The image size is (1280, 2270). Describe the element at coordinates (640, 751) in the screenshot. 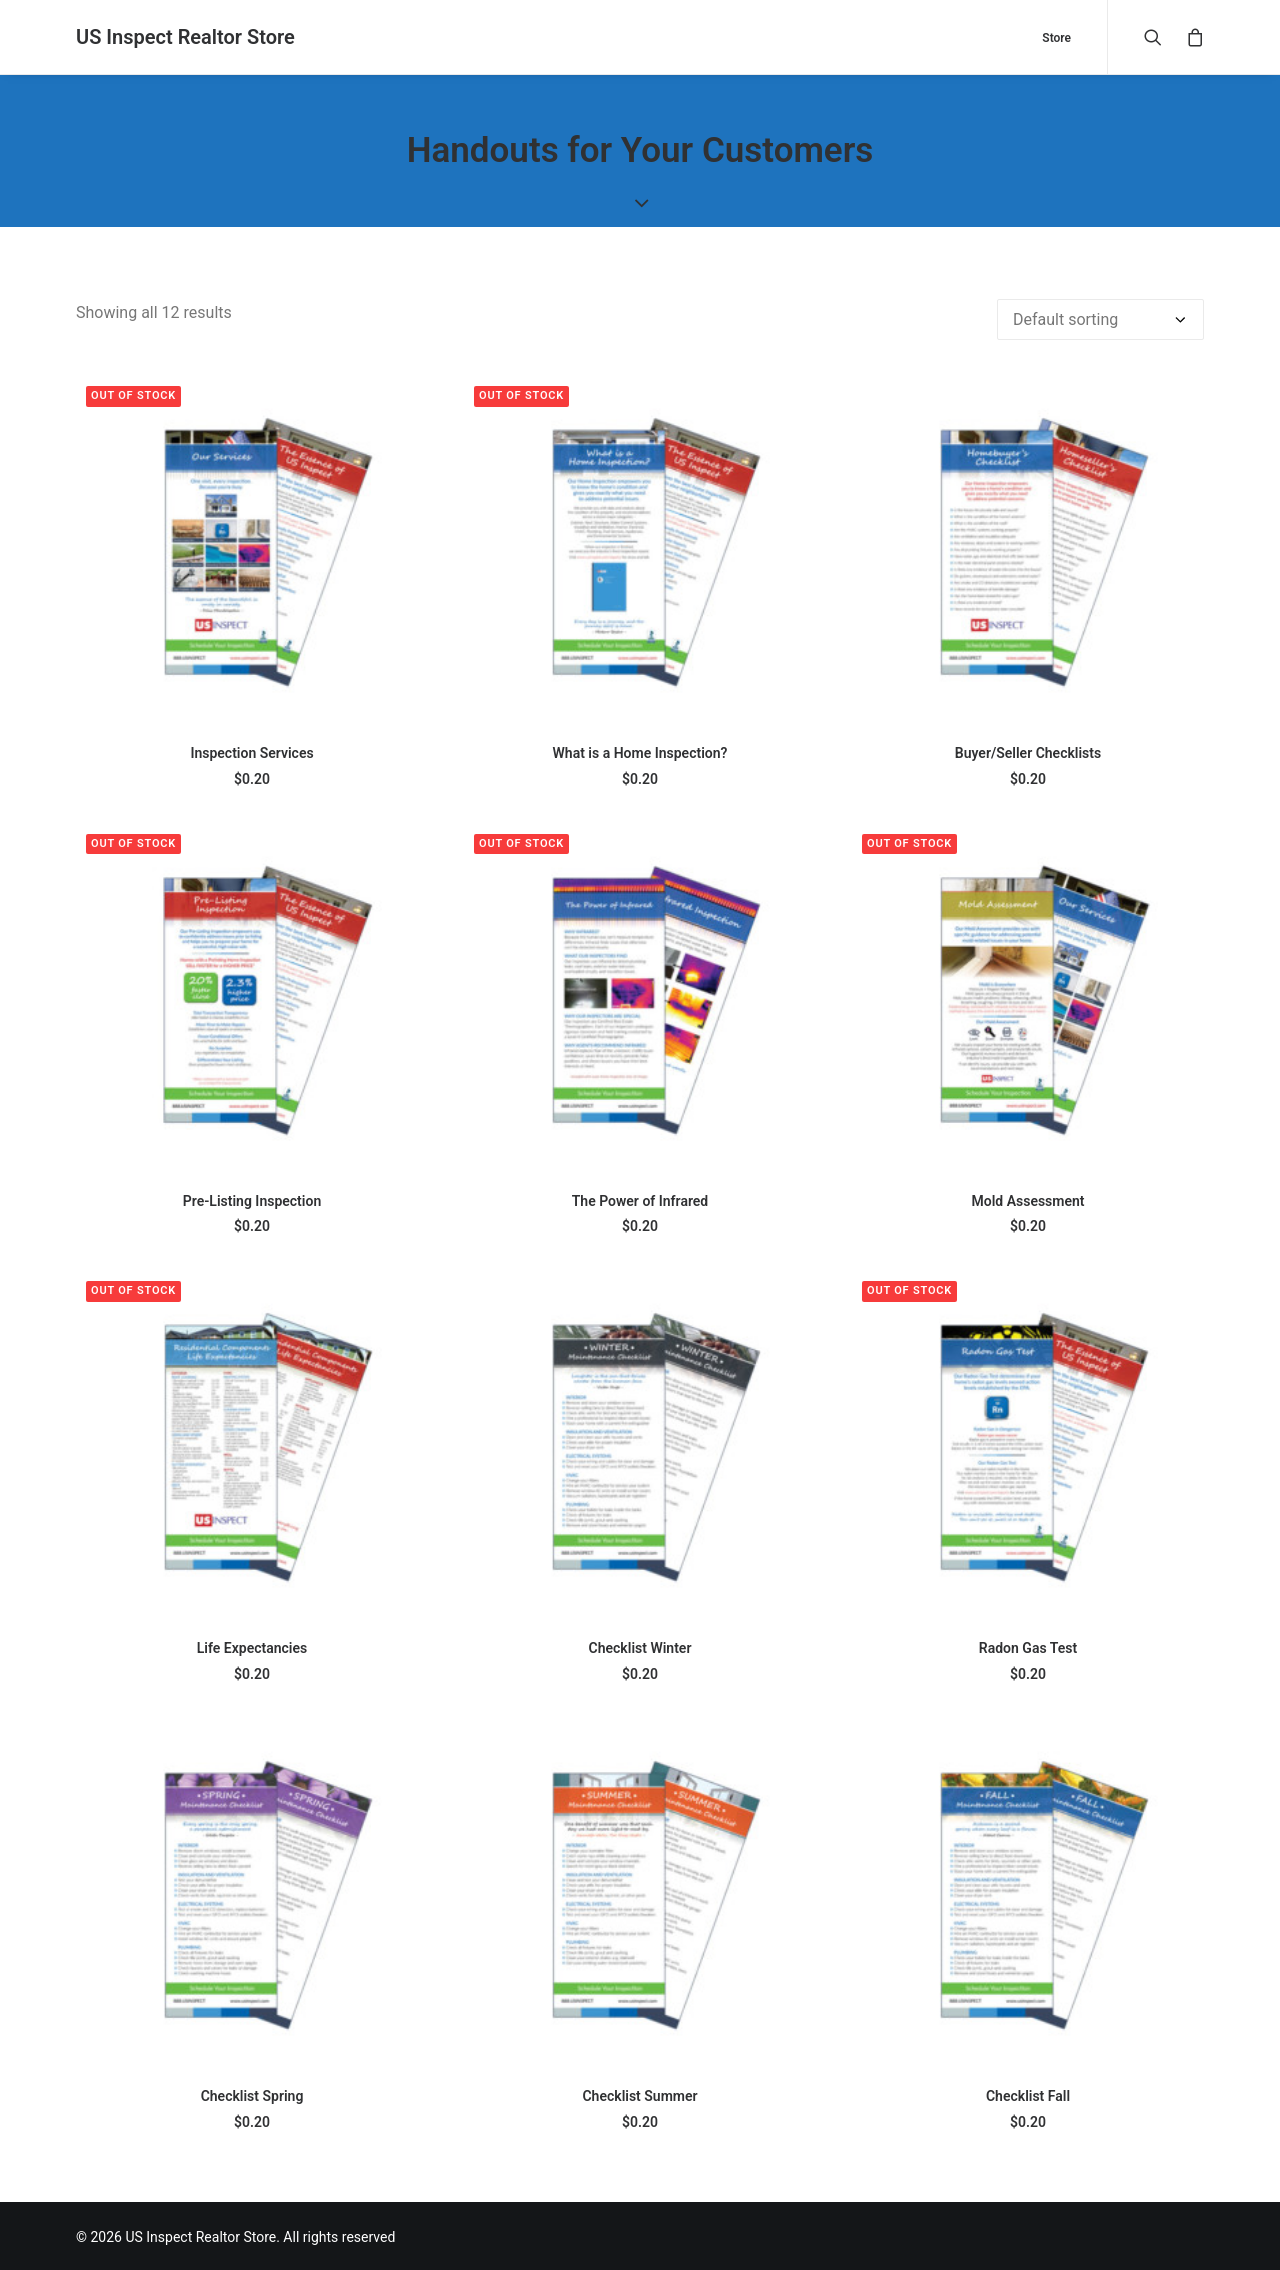

I see `What is a Home Inspection?` at that location.